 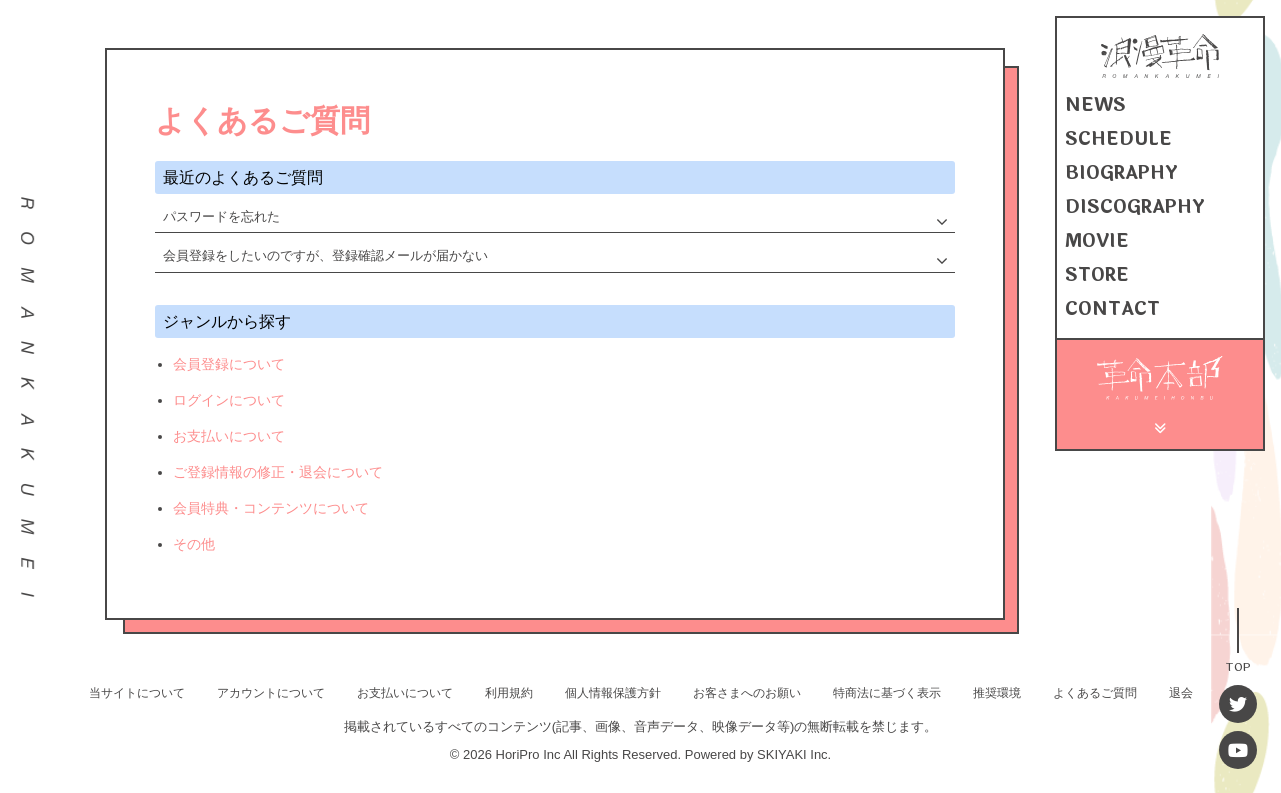 What do you see at coordinates (1121, 173) in the screenshot?
I see `BIOGRAPHY` at bounding box center [1121, 173].